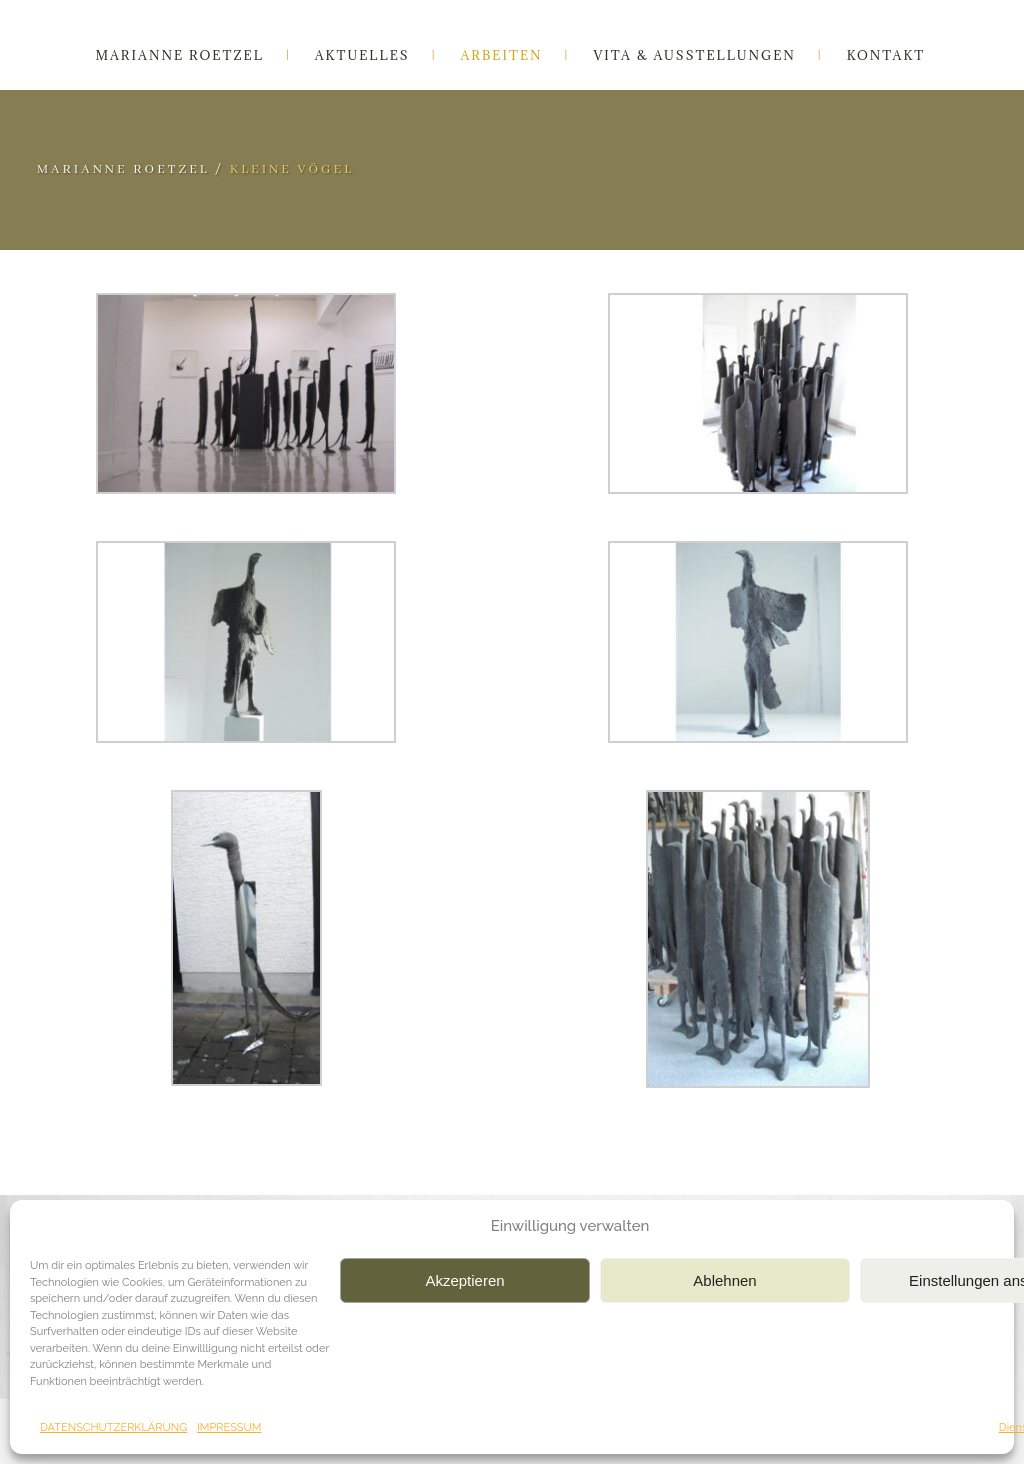 This screenshot has width=1024, height=1464. What do you see at coordinates (113, 1427) in the screenshot?
I see `DATENSCHUTZERKLÄRUNG` at bounding box center [113, 1427].